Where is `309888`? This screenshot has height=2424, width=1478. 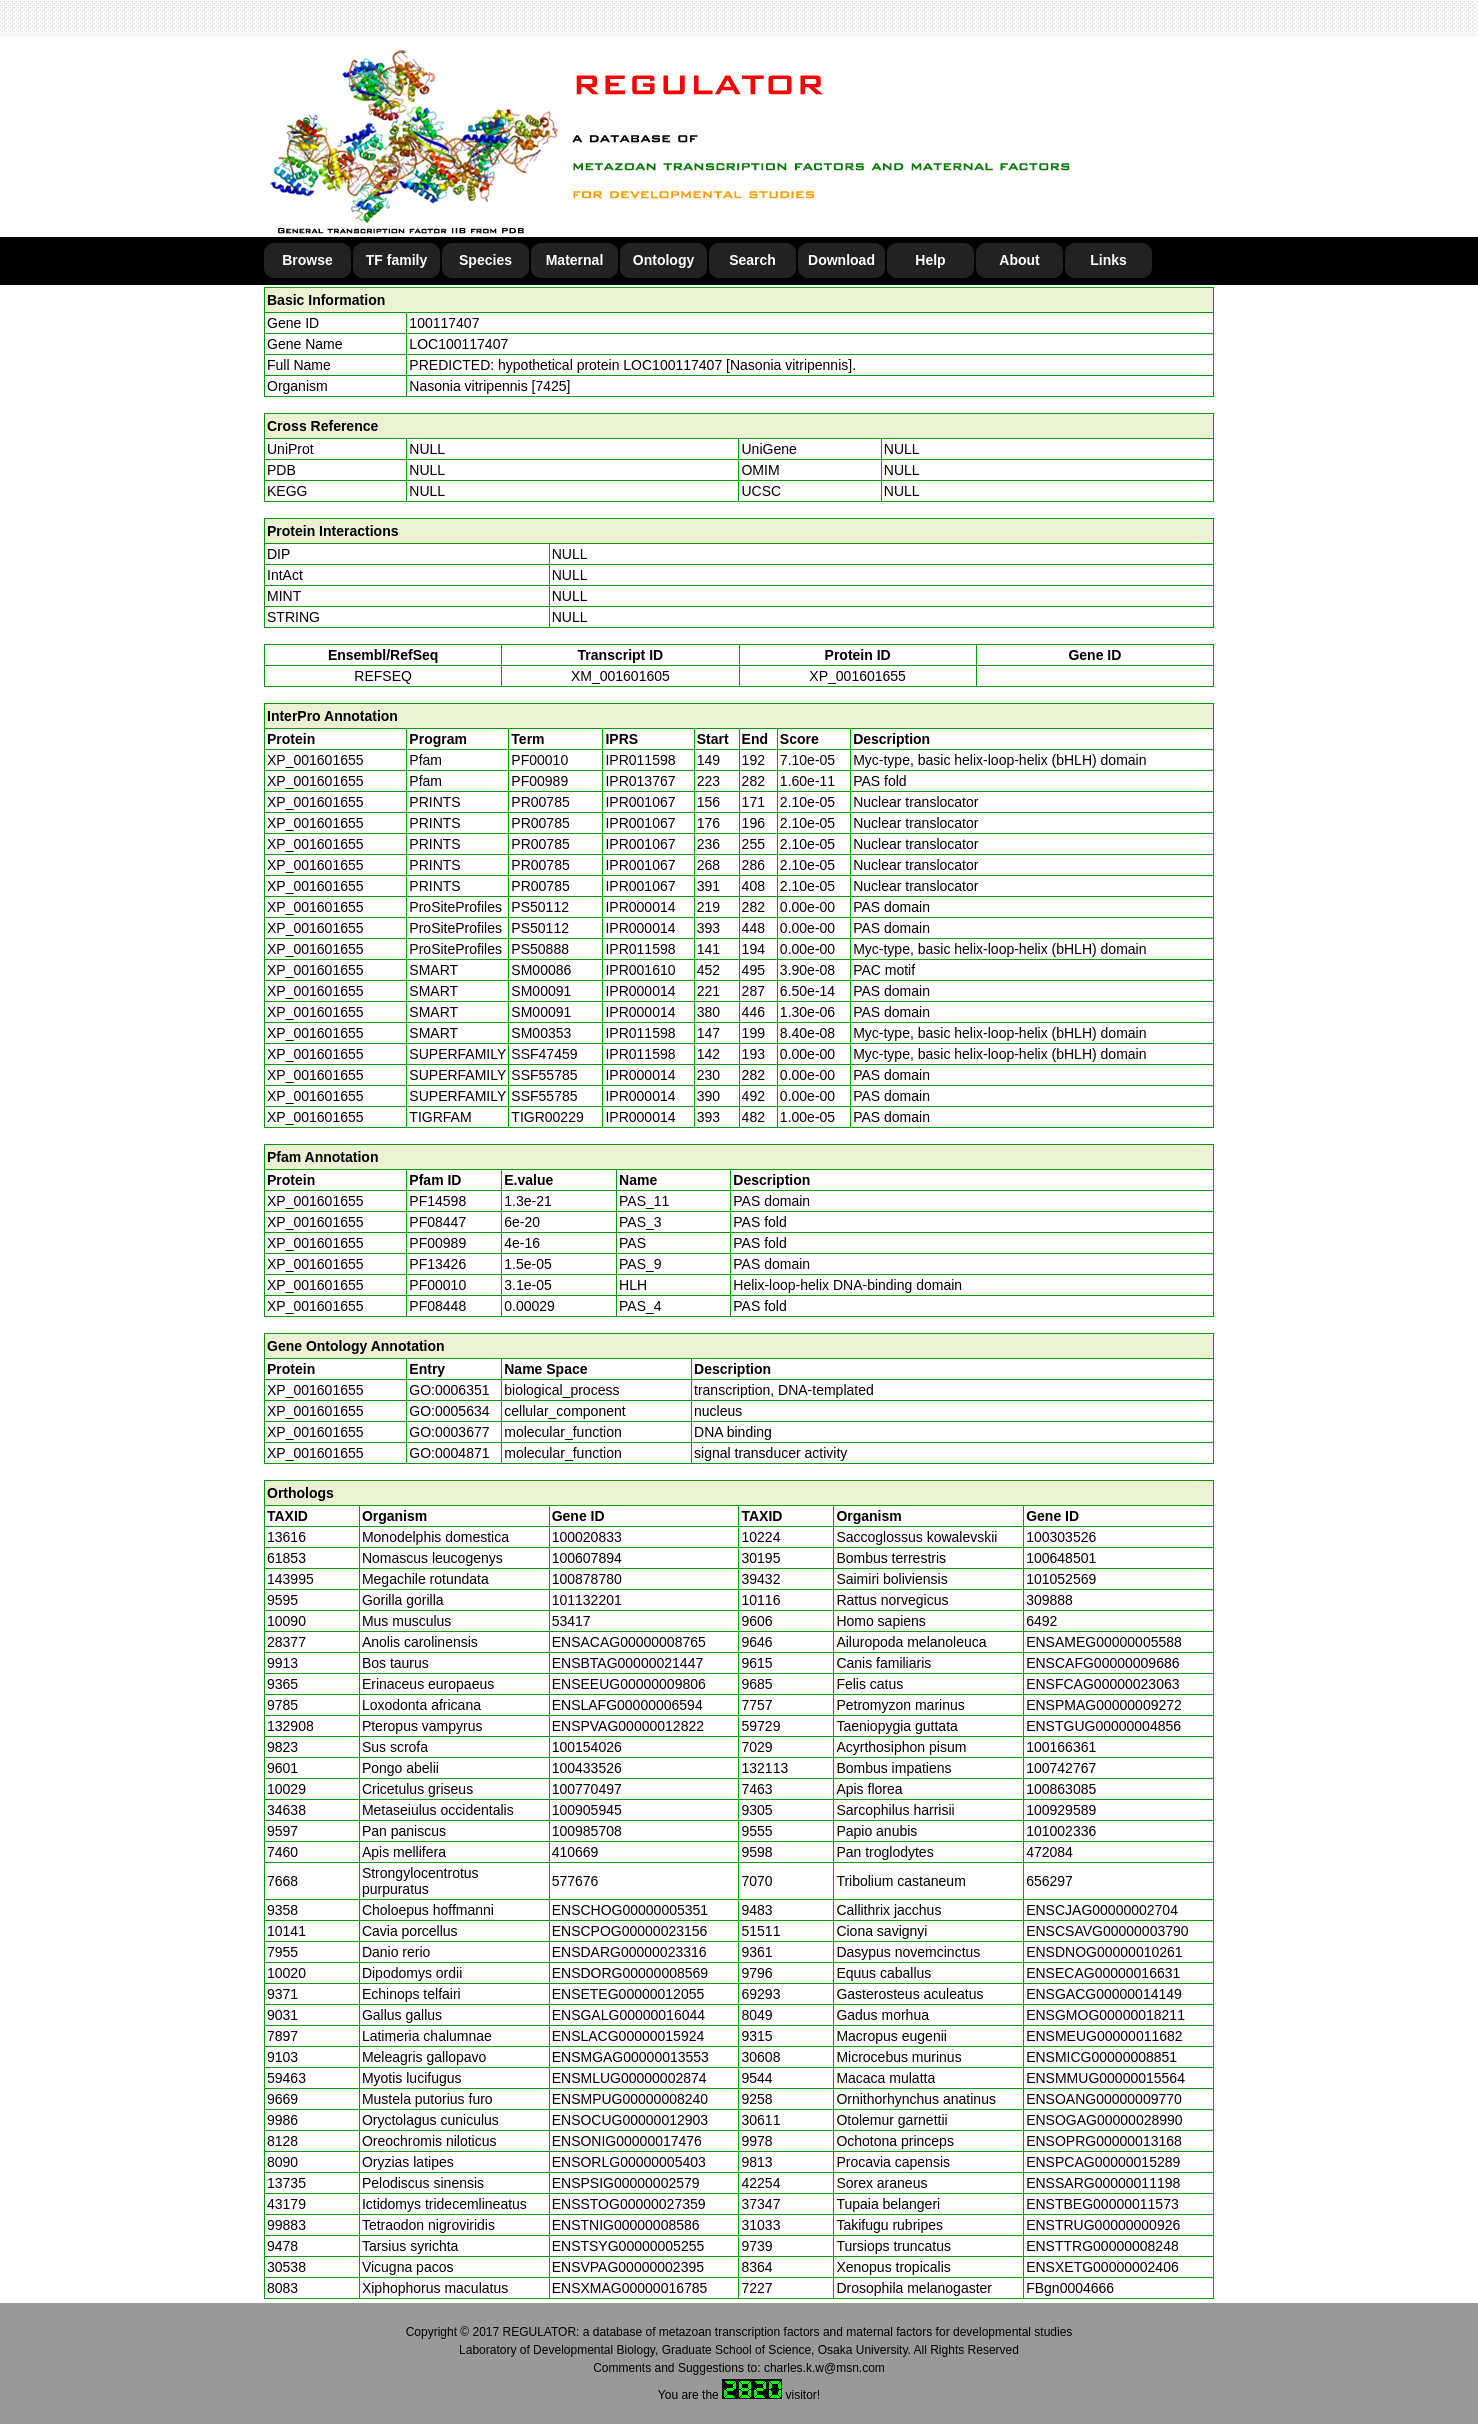
309888 is located at coordinates (1049, 1600).